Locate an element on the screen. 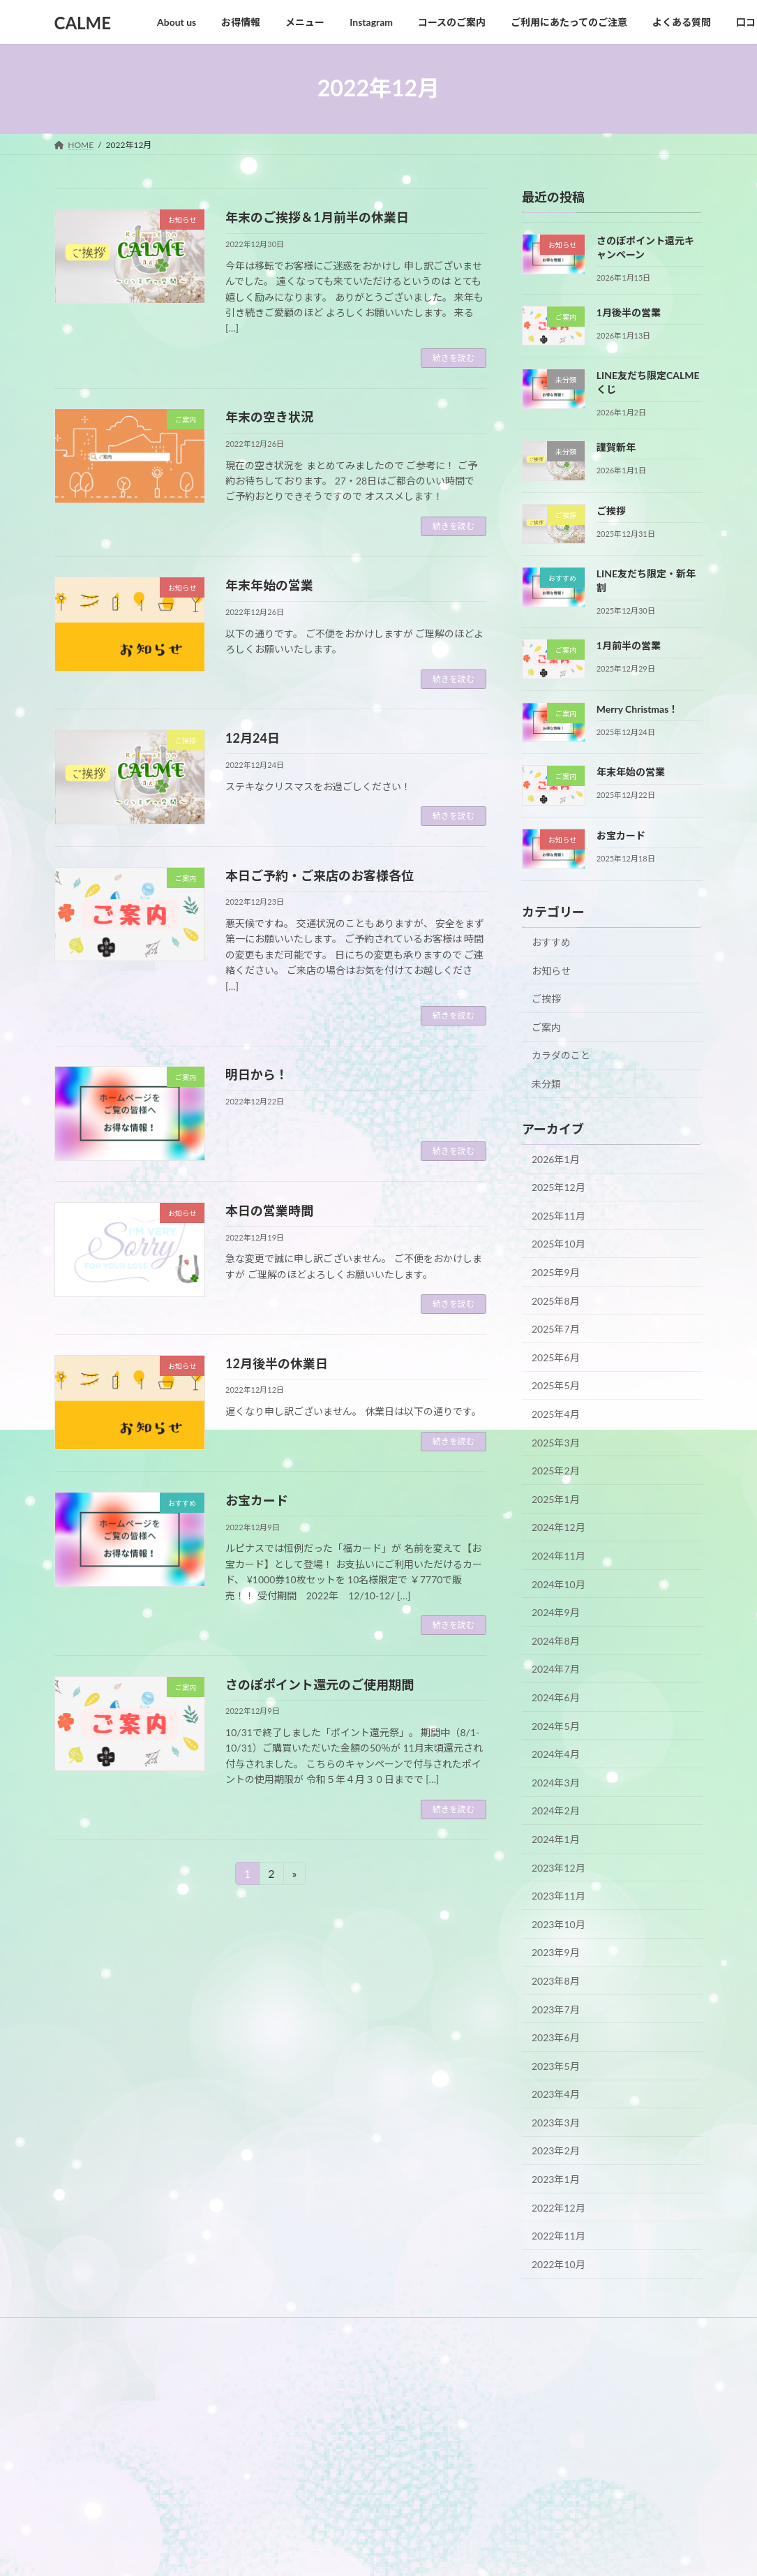 This screenshot has height=2576, width=757. 本日の営業時間 is located at coordinates (269, 1210).